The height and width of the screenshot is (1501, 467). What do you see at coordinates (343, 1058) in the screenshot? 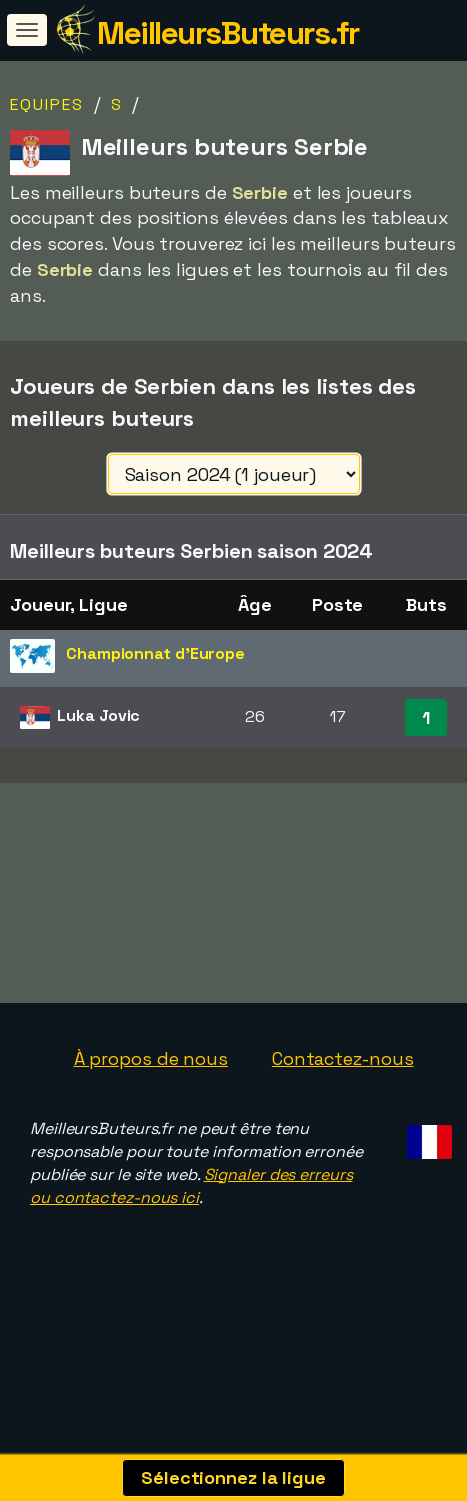
I see `Contactez-nous` at bounding box center [343, 1058].